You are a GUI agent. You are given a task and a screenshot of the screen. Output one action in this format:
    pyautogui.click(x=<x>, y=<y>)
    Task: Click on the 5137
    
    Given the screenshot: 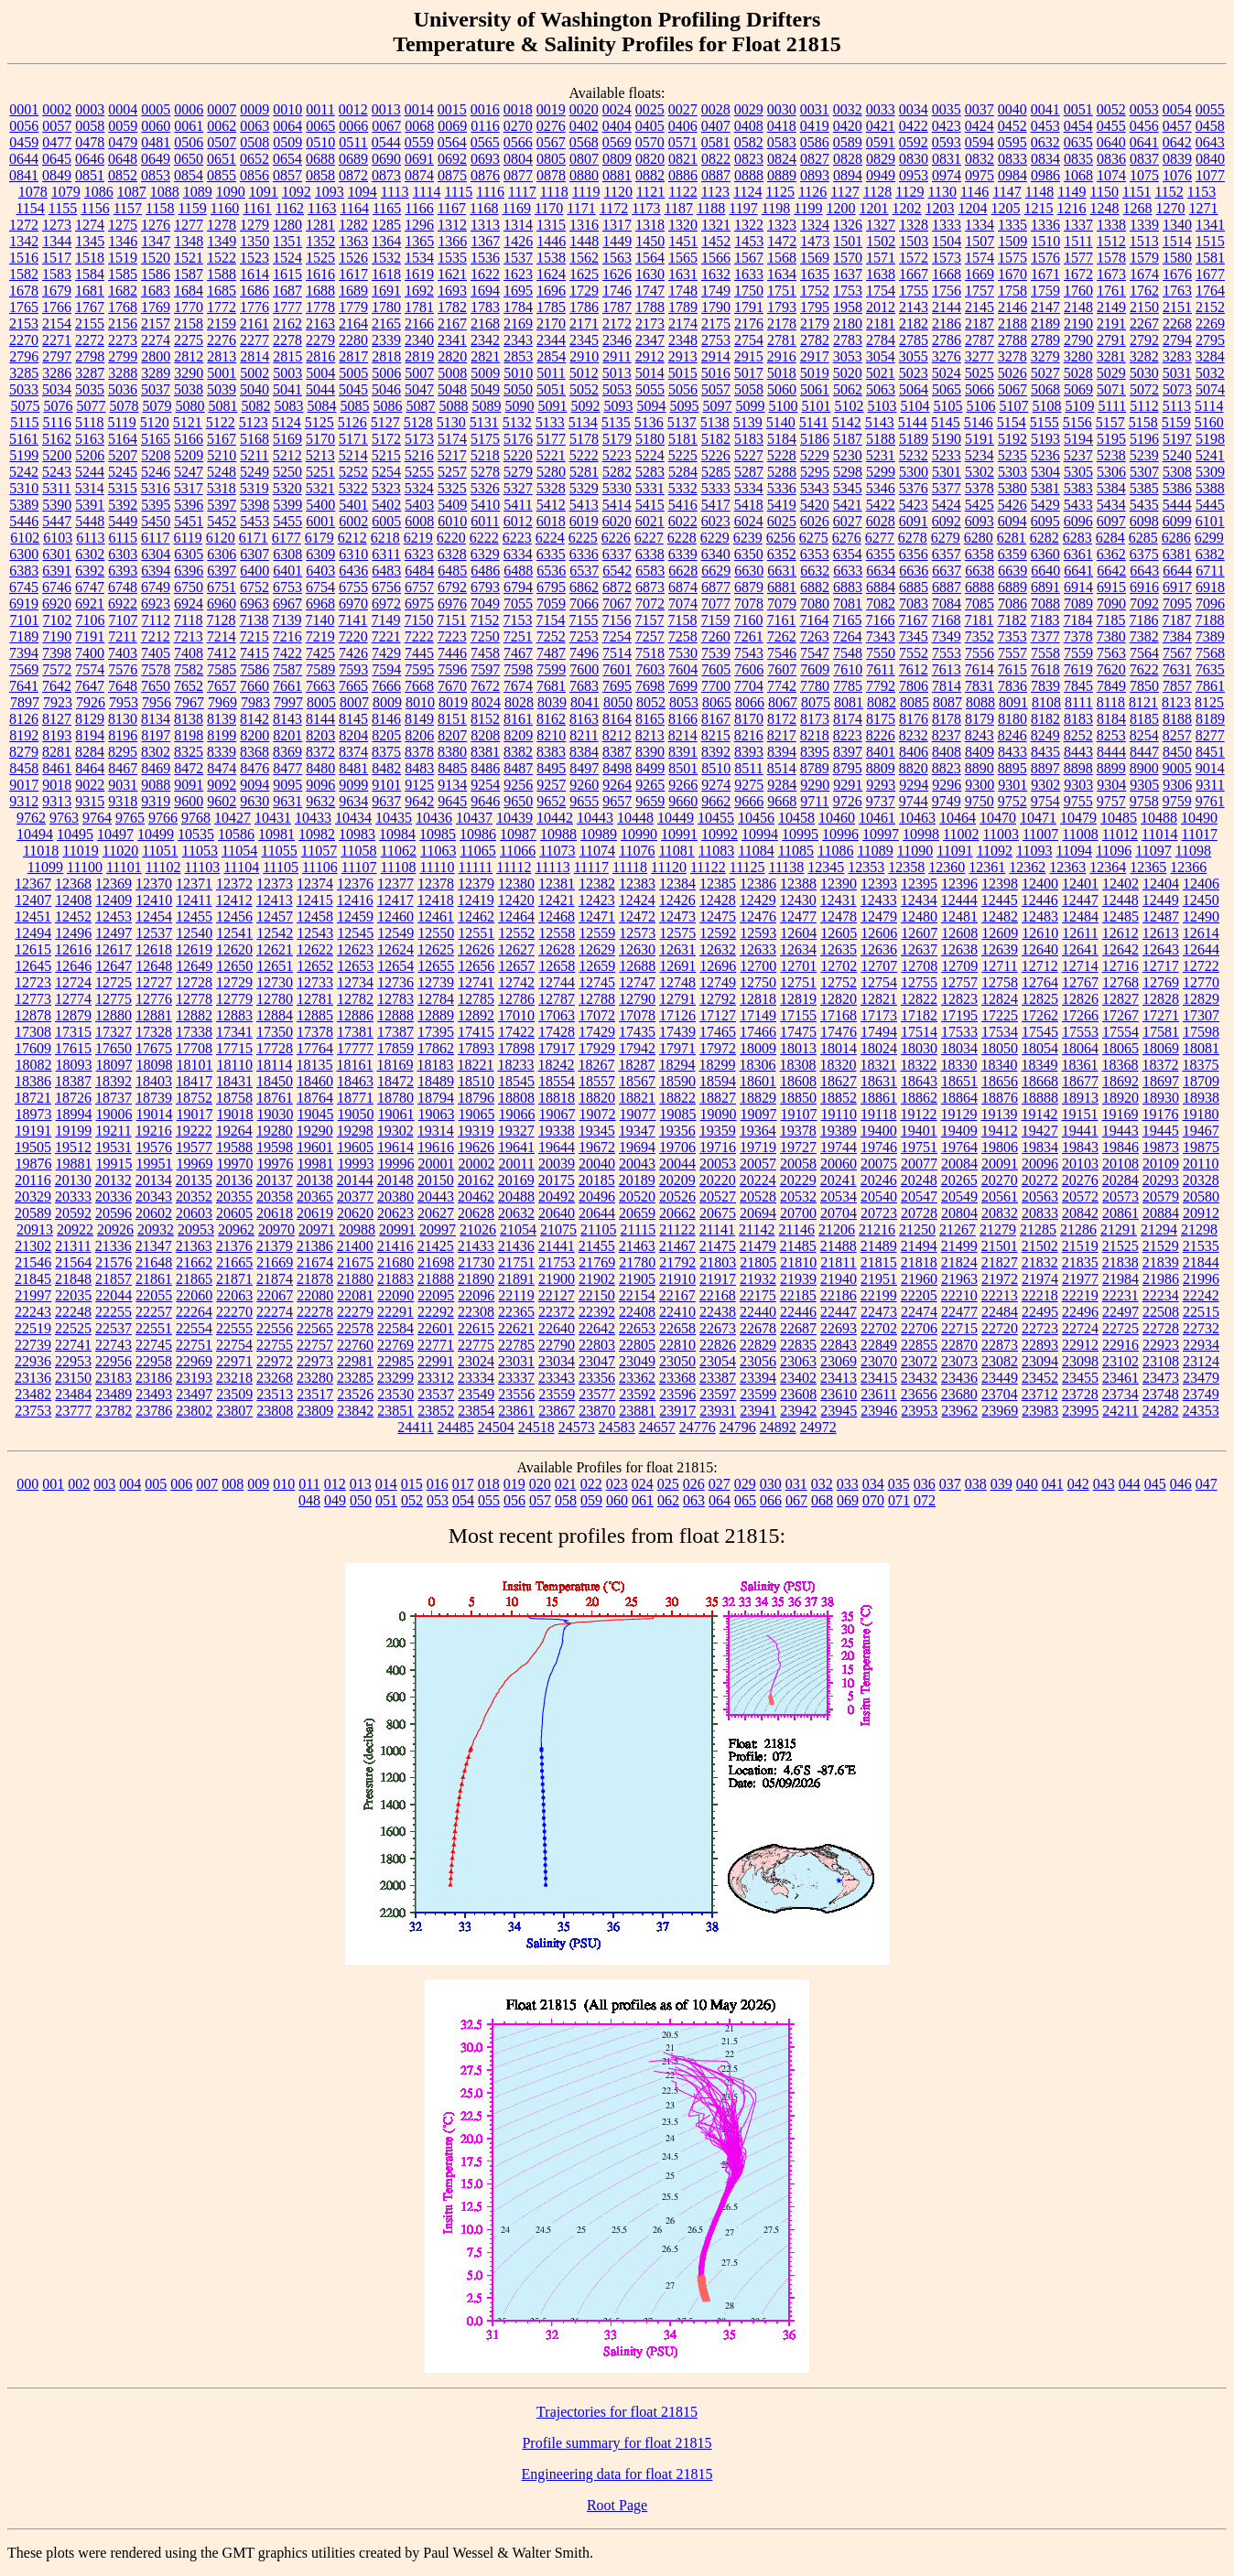 What is the action you would take?
    pyautogui.click(x=682, y=422)
    